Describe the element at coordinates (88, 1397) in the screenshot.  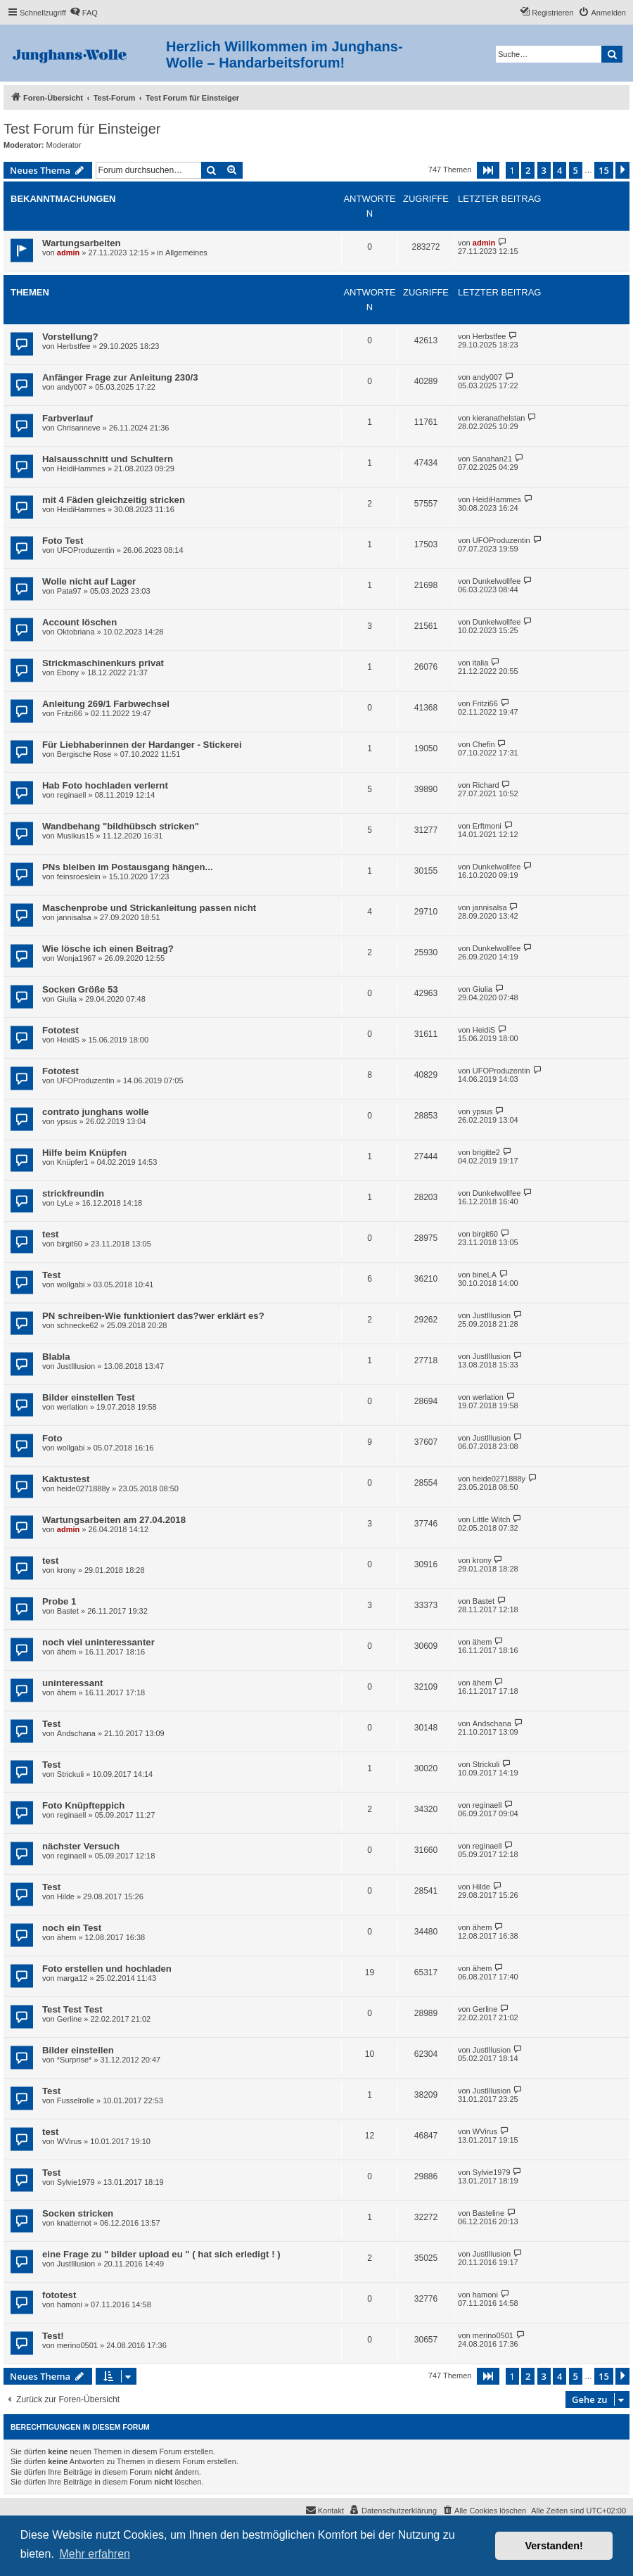
I see `Bilder einstellen Test` at that location.